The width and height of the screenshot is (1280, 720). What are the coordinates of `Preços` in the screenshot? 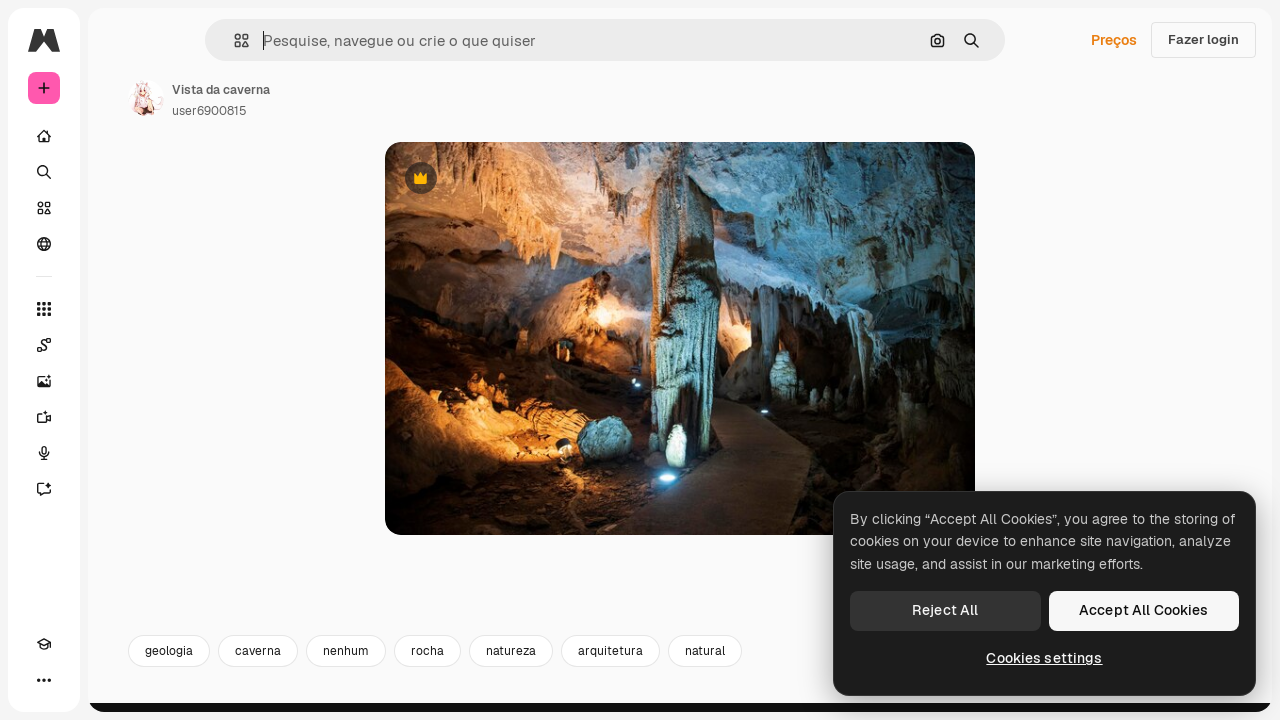 It's located at (1114, 40).